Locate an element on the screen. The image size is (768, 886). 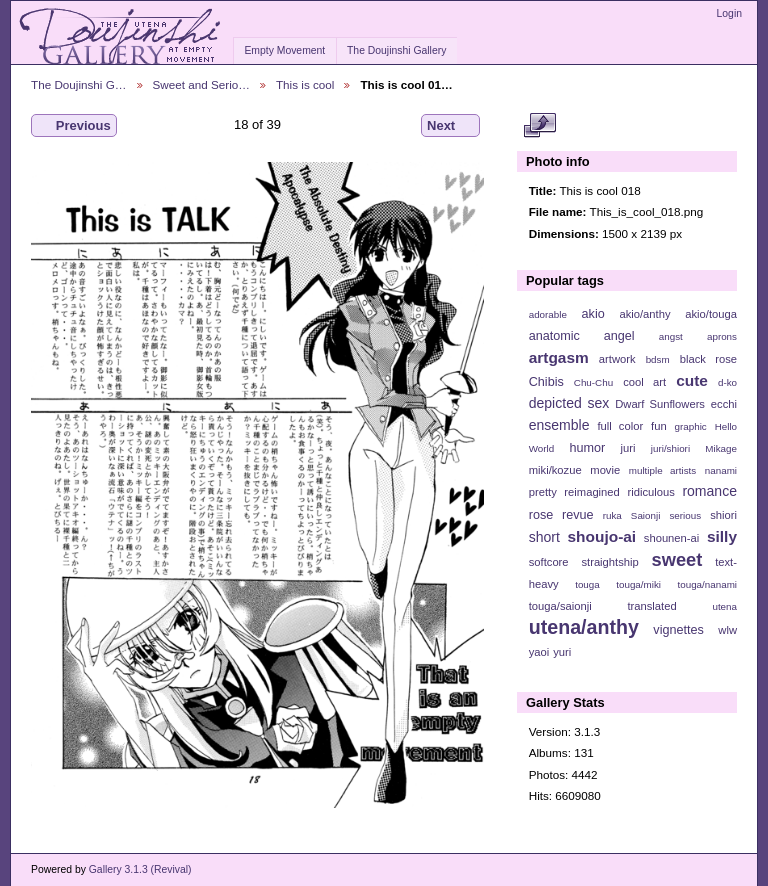
nanami is located at coordinates (721, 470).